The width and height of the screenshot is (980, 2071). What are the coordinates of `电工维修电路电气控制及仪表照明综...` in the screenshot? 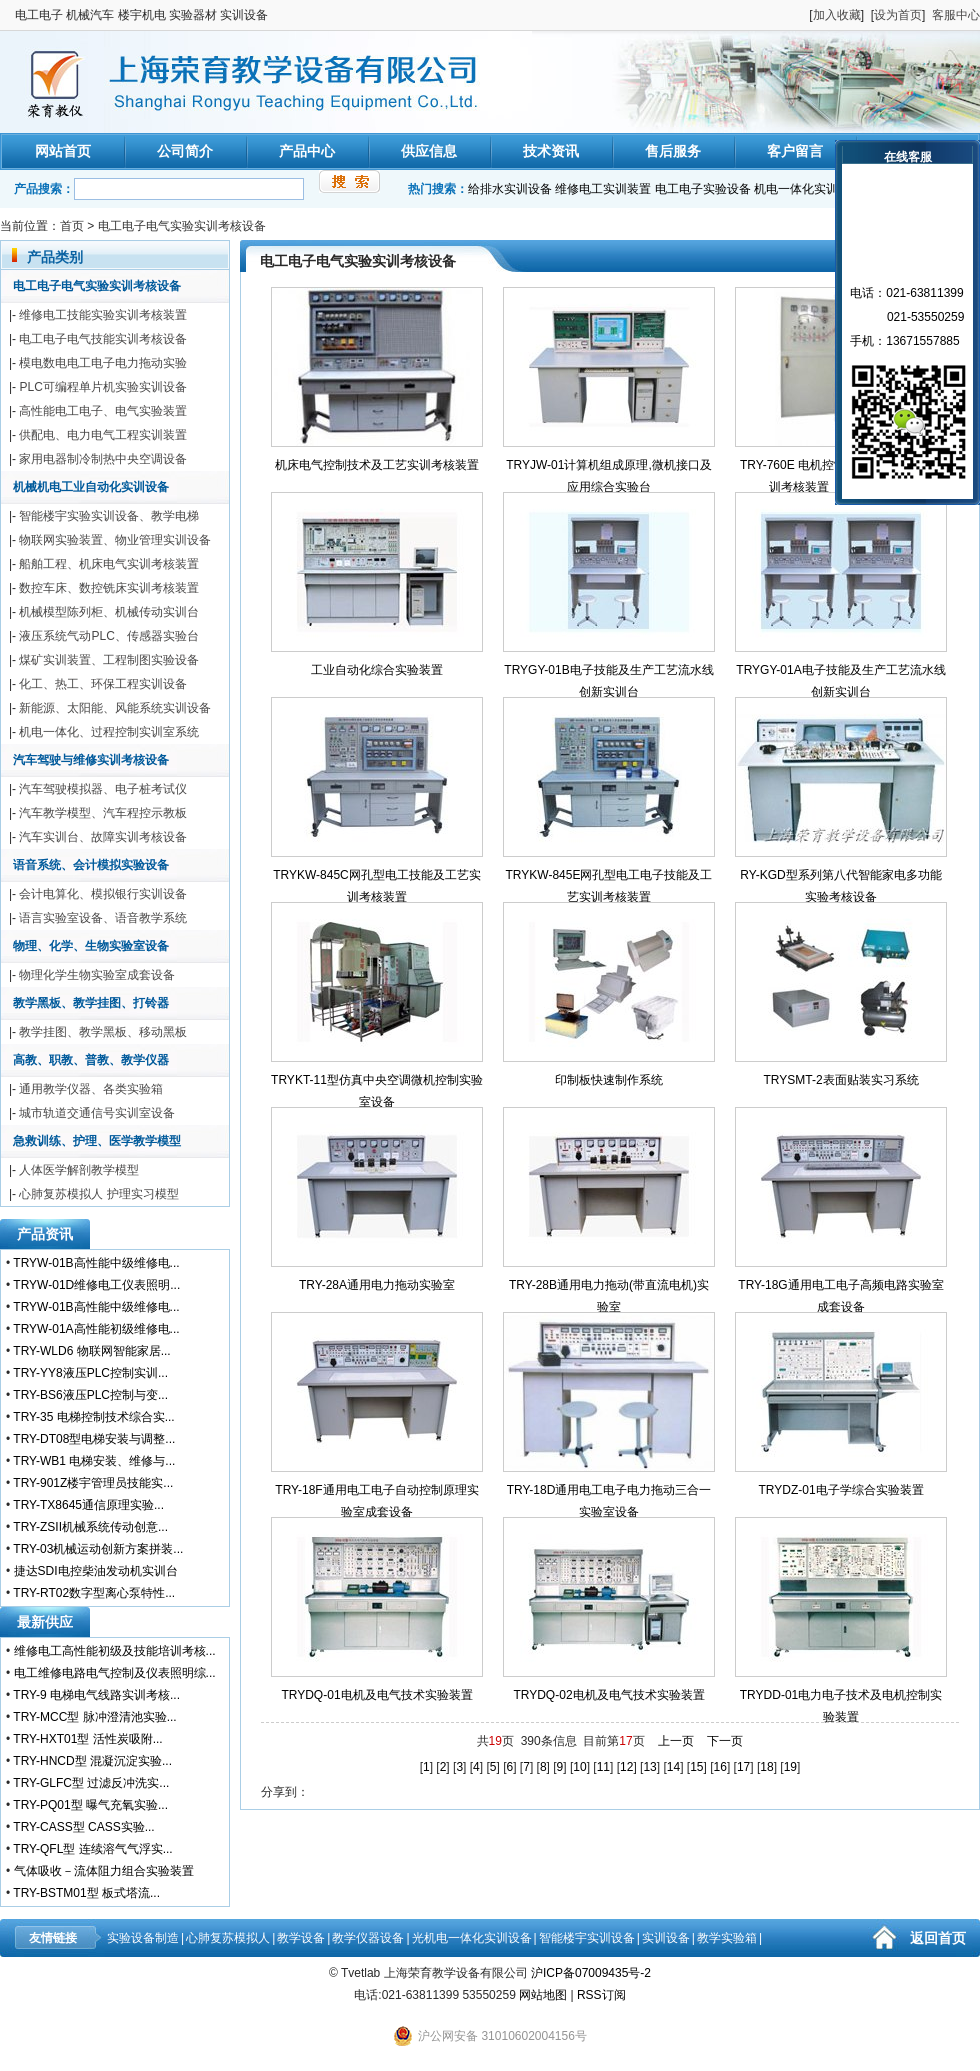 It's located at (115, 1673).